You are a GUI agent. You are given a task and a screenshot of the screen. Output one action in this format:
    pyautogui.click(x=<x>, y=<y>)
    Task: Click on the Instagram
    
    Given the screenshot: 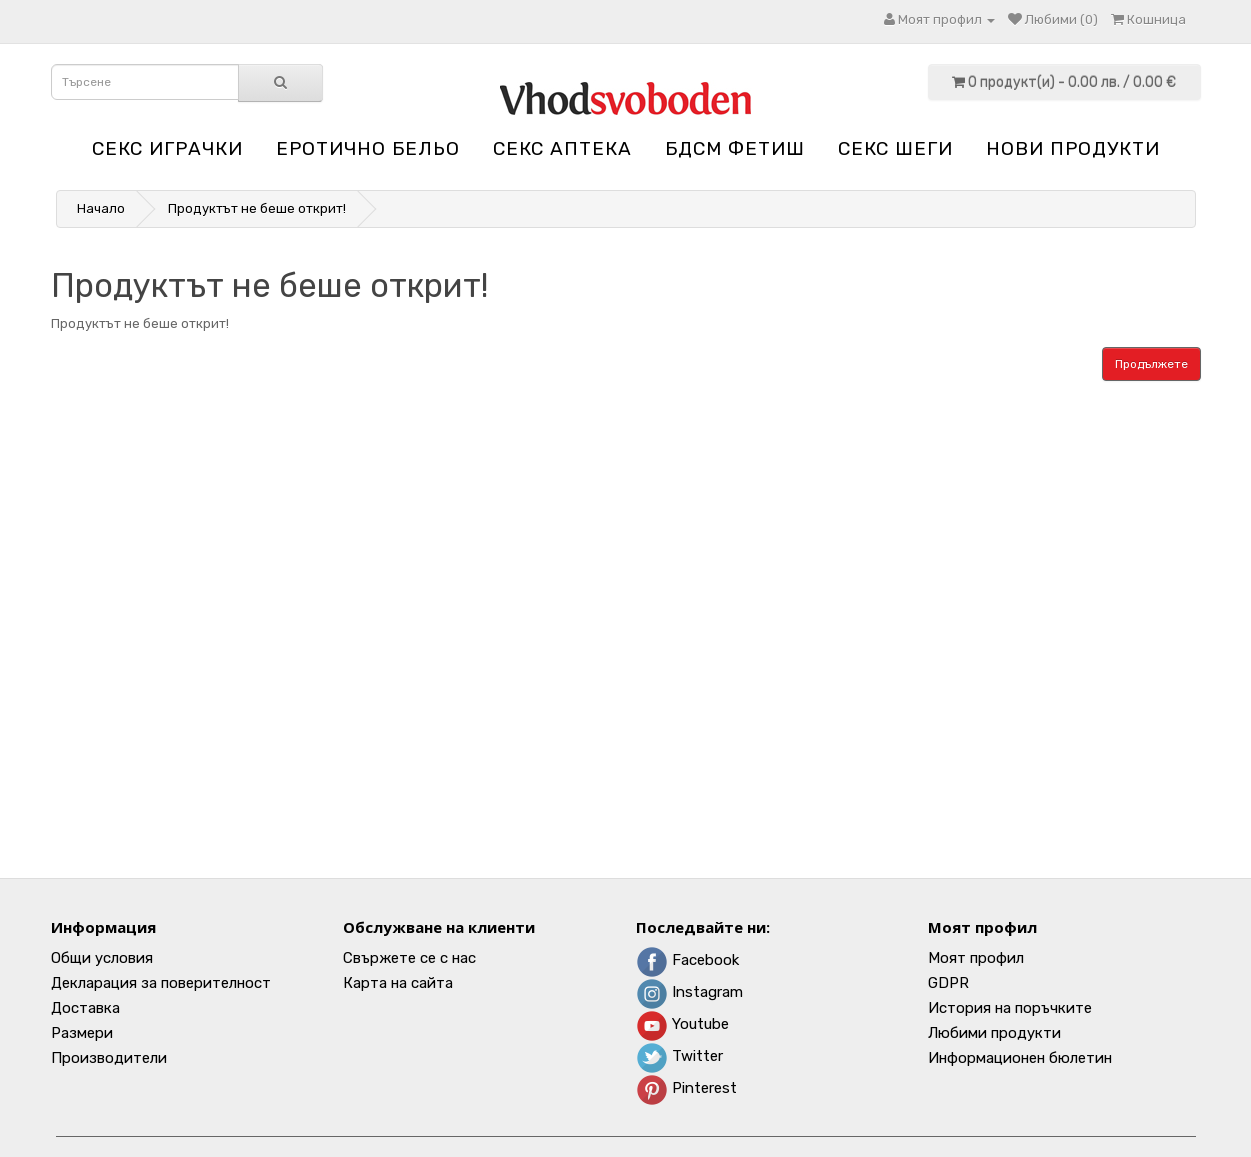 What is the action you would take?
    pyautogui.click(x=689, y=992)
    